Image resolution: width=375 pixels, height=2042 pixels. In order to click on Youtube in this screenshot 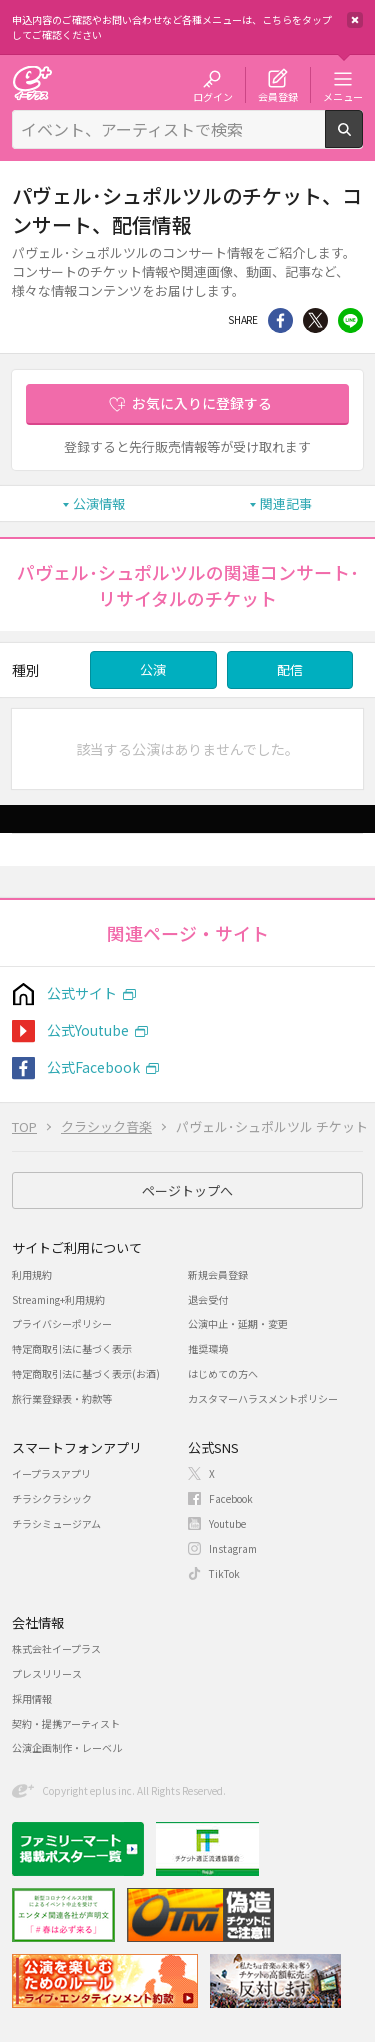, I will do `click(227, 1523)`.